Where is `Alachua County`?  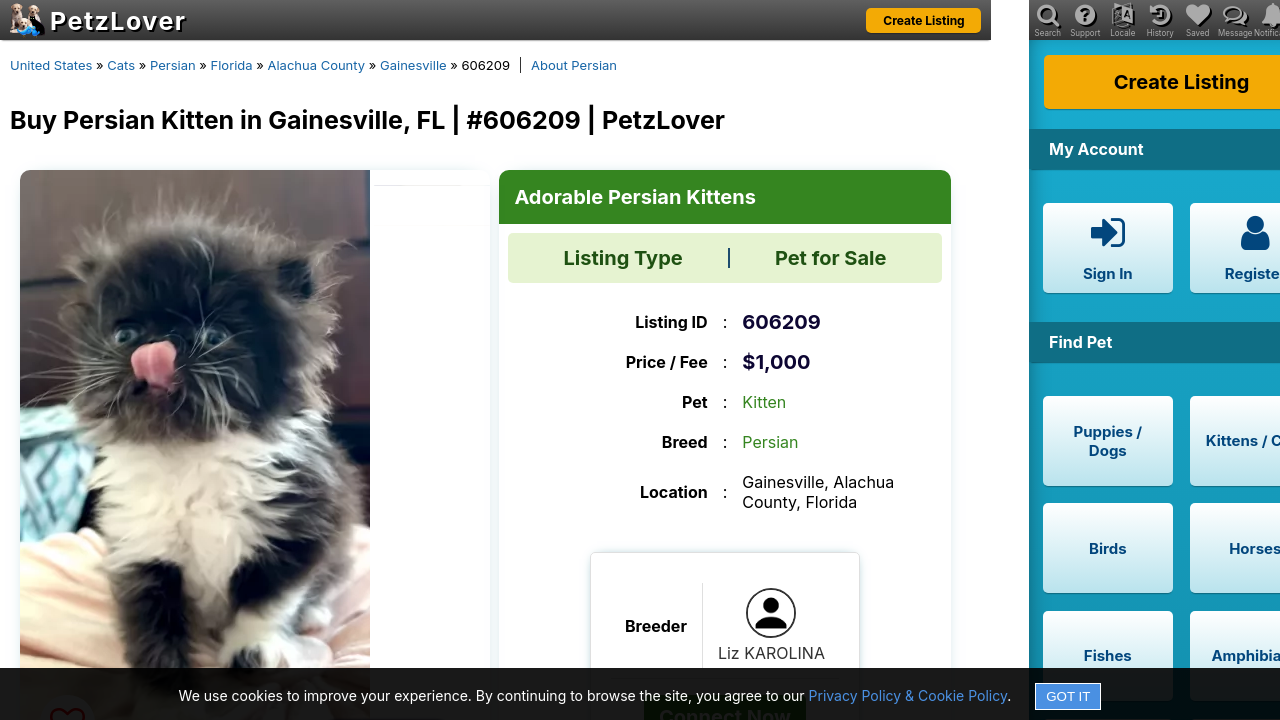 Alachua County is located at coordinates (316, 65).